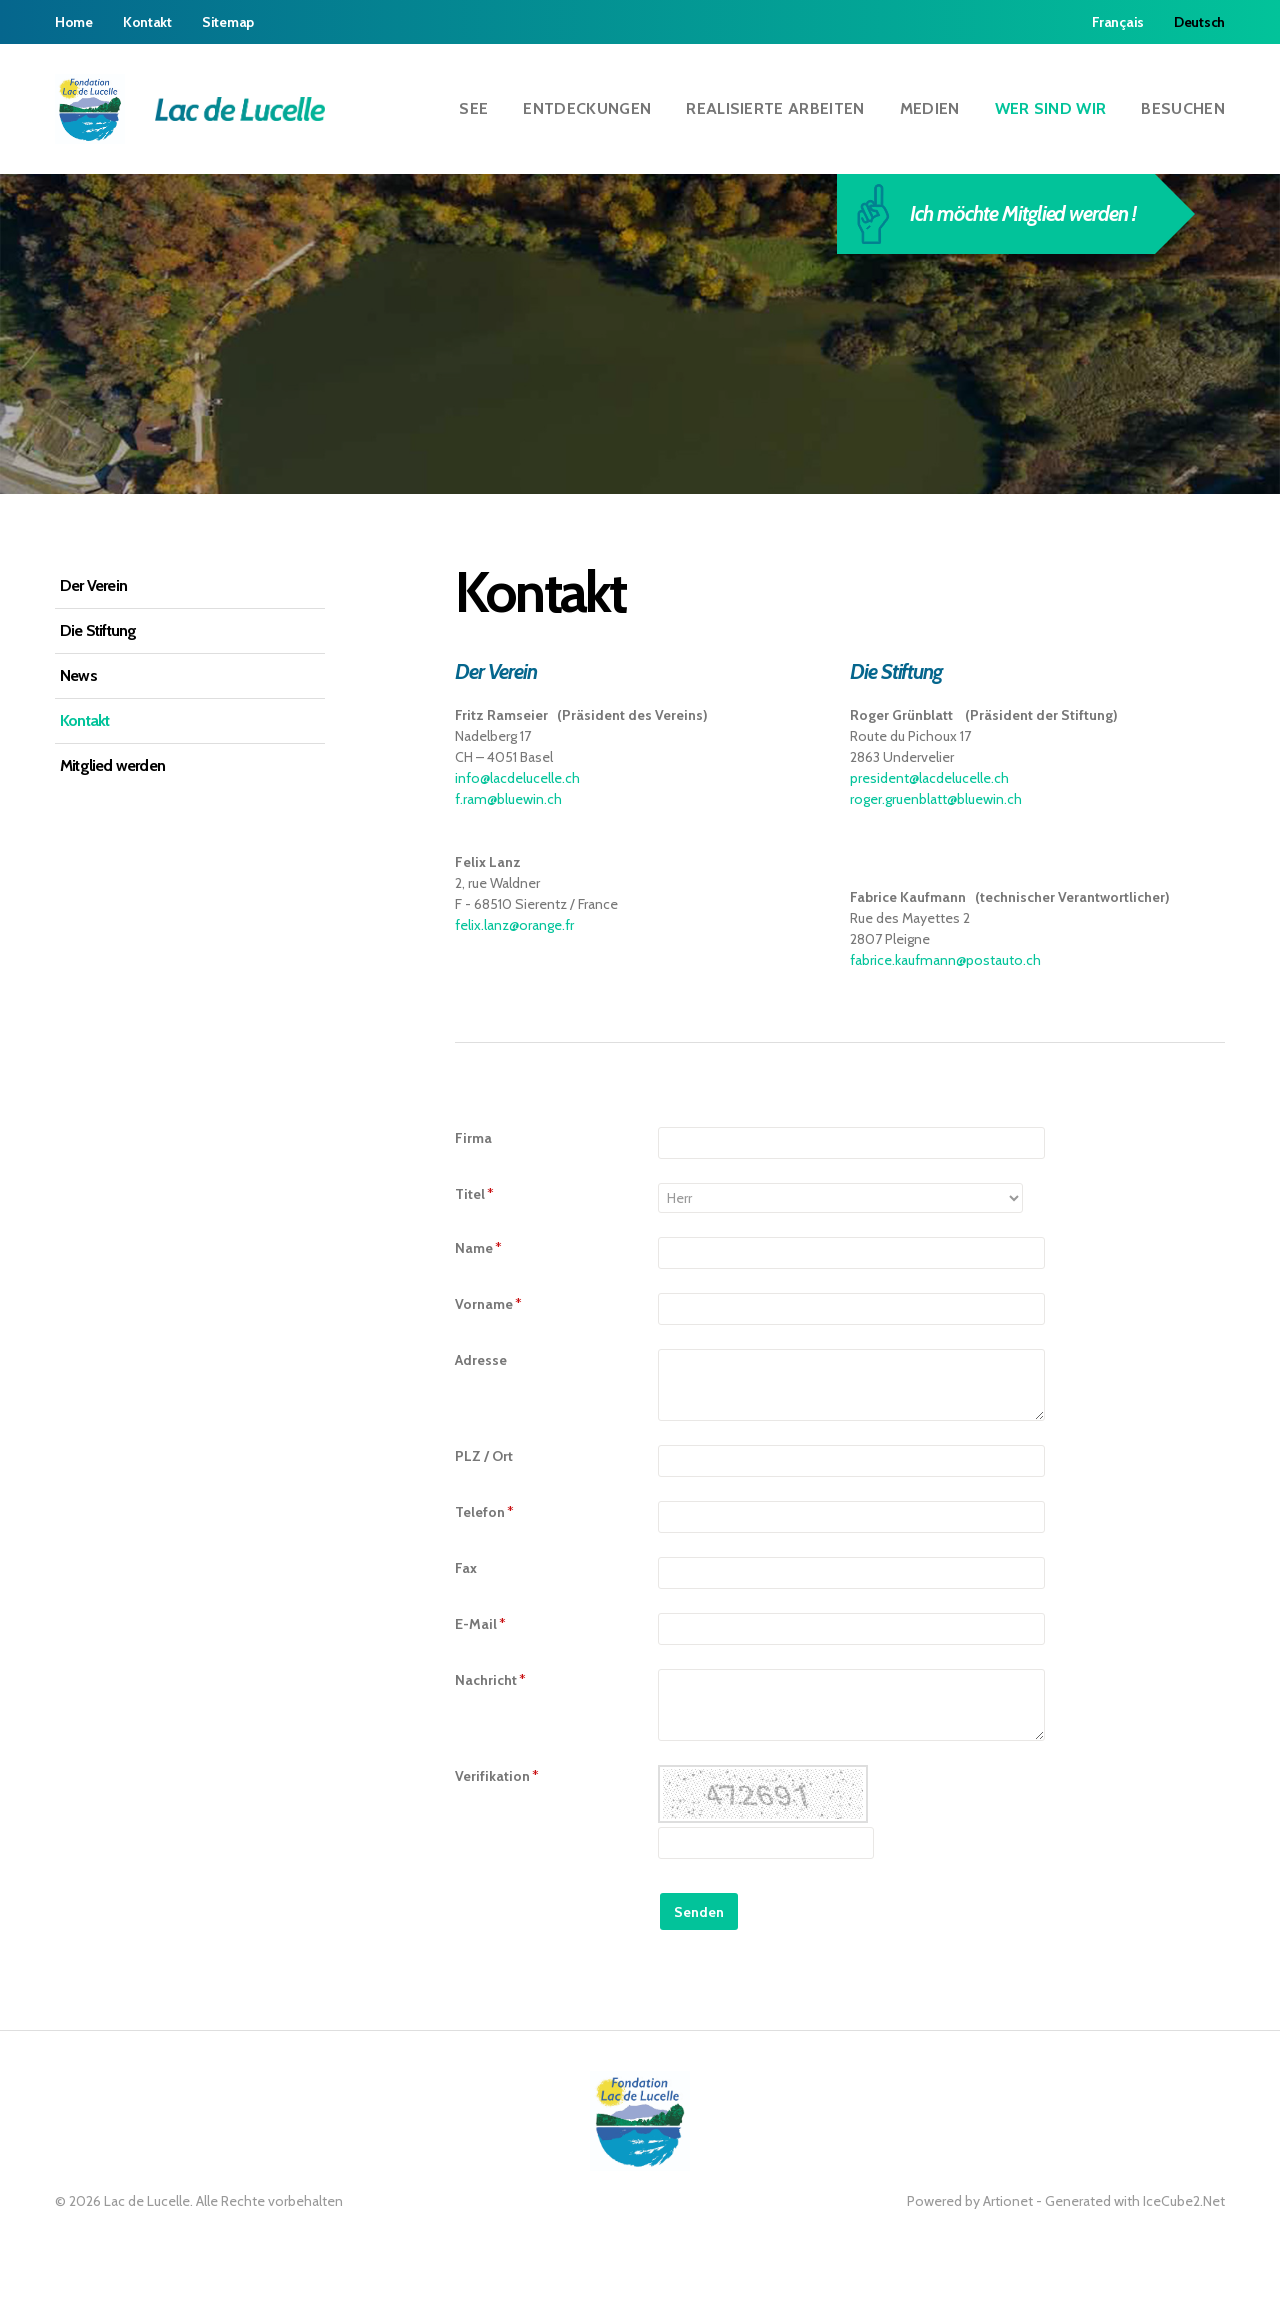 The height and width of the screenshot is (2300, 1280). Describe the element at coordinates (93, 585) in the screenshot. I see `Der Verein` at that location.